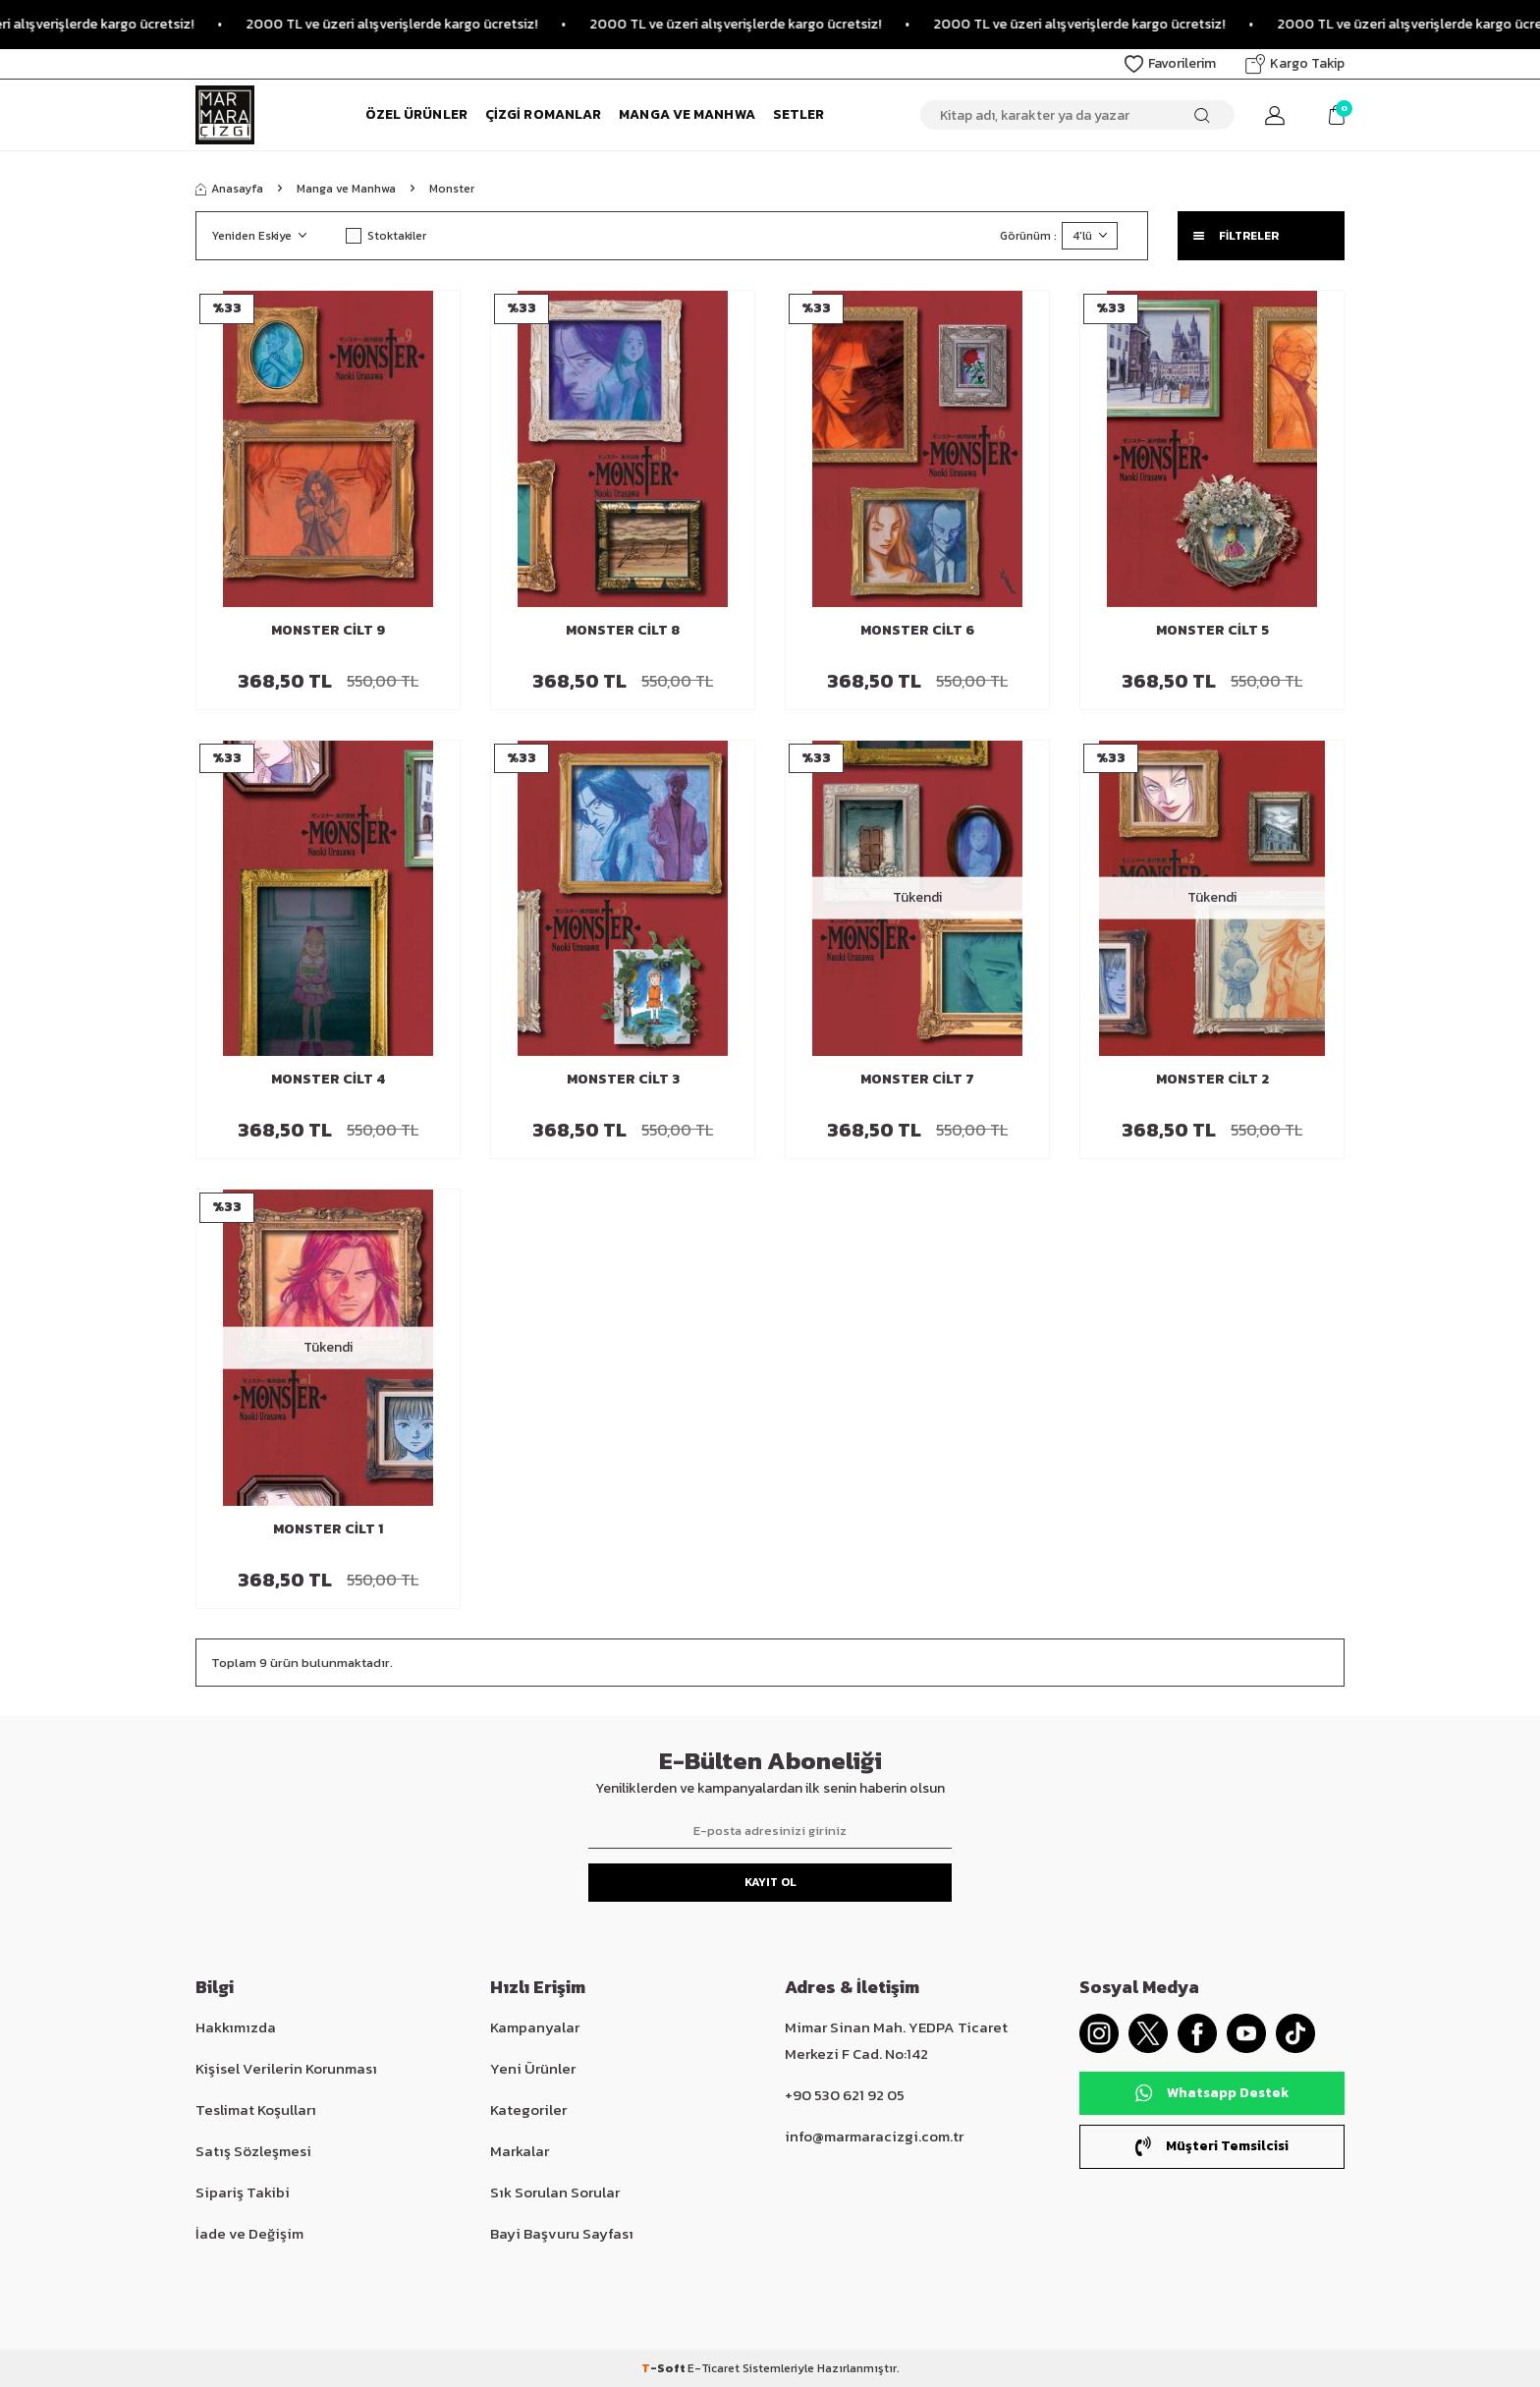  Describe the element at coordinates (543, 114) in the screenshot. I see `Çizgi Romanlar` at that location.